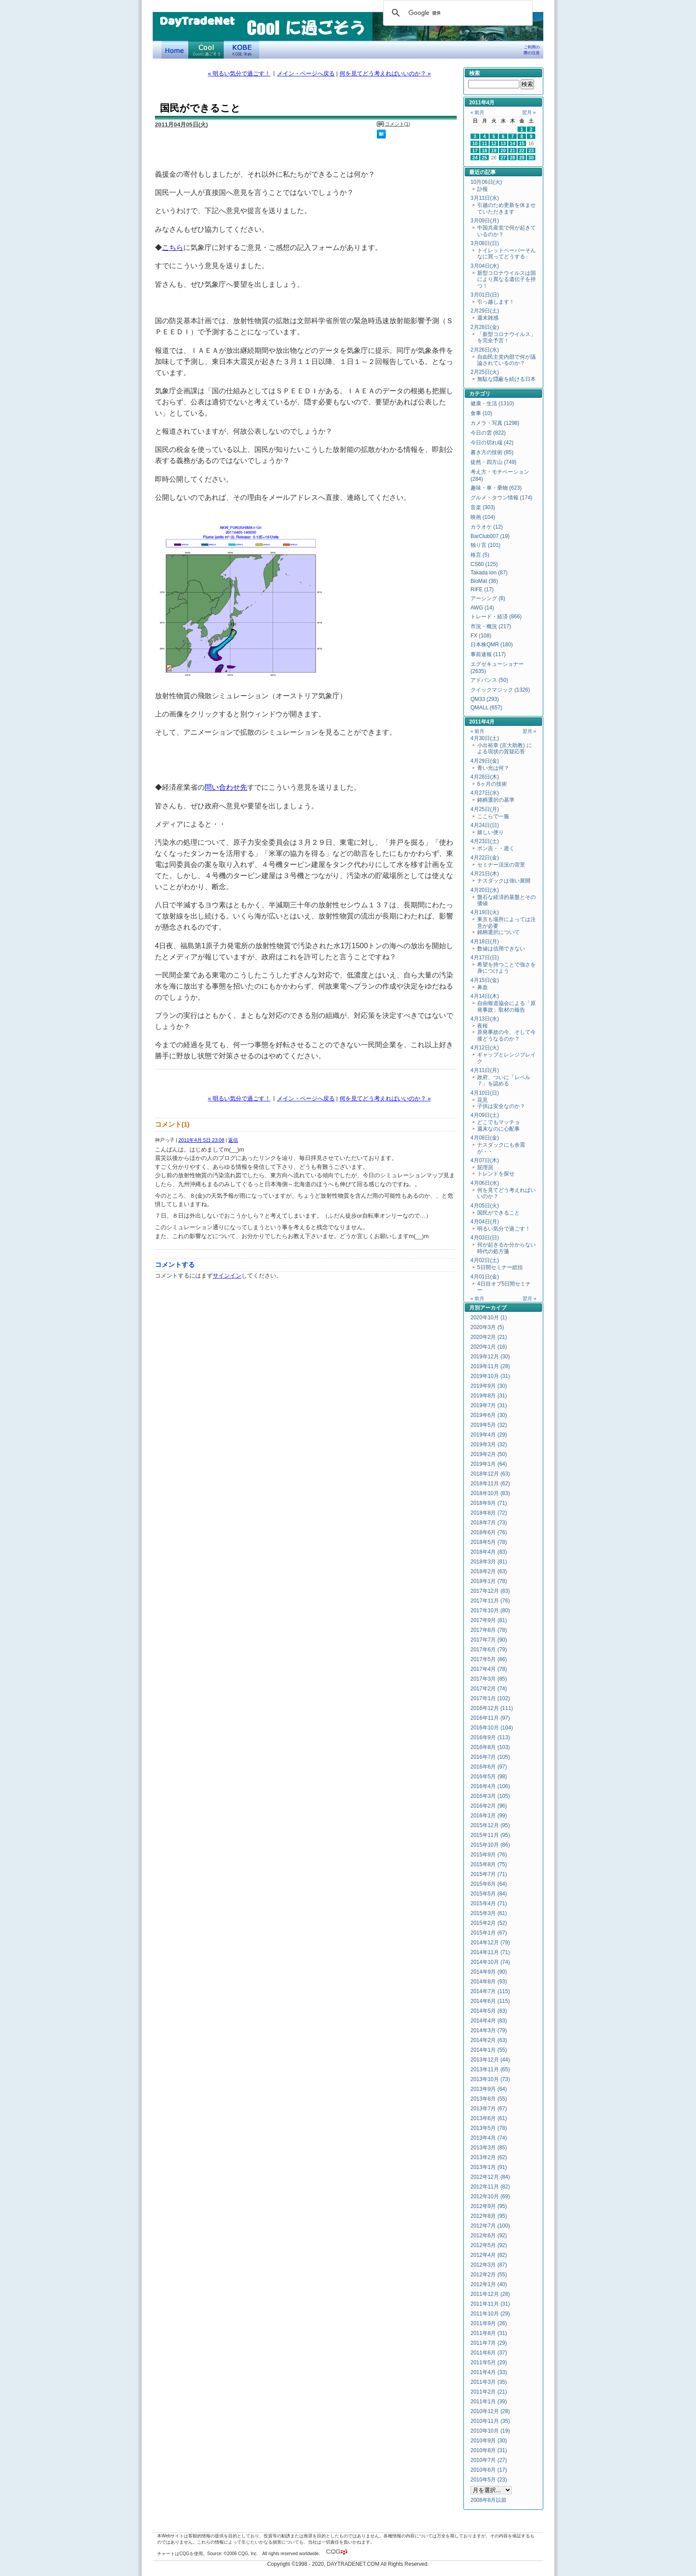 Image resolution: width=696 pixels, height=2576 pixels. Describe the element at coordinates (489, 1894) in the screenshot. I see `2015年5月 (84)` at that location.